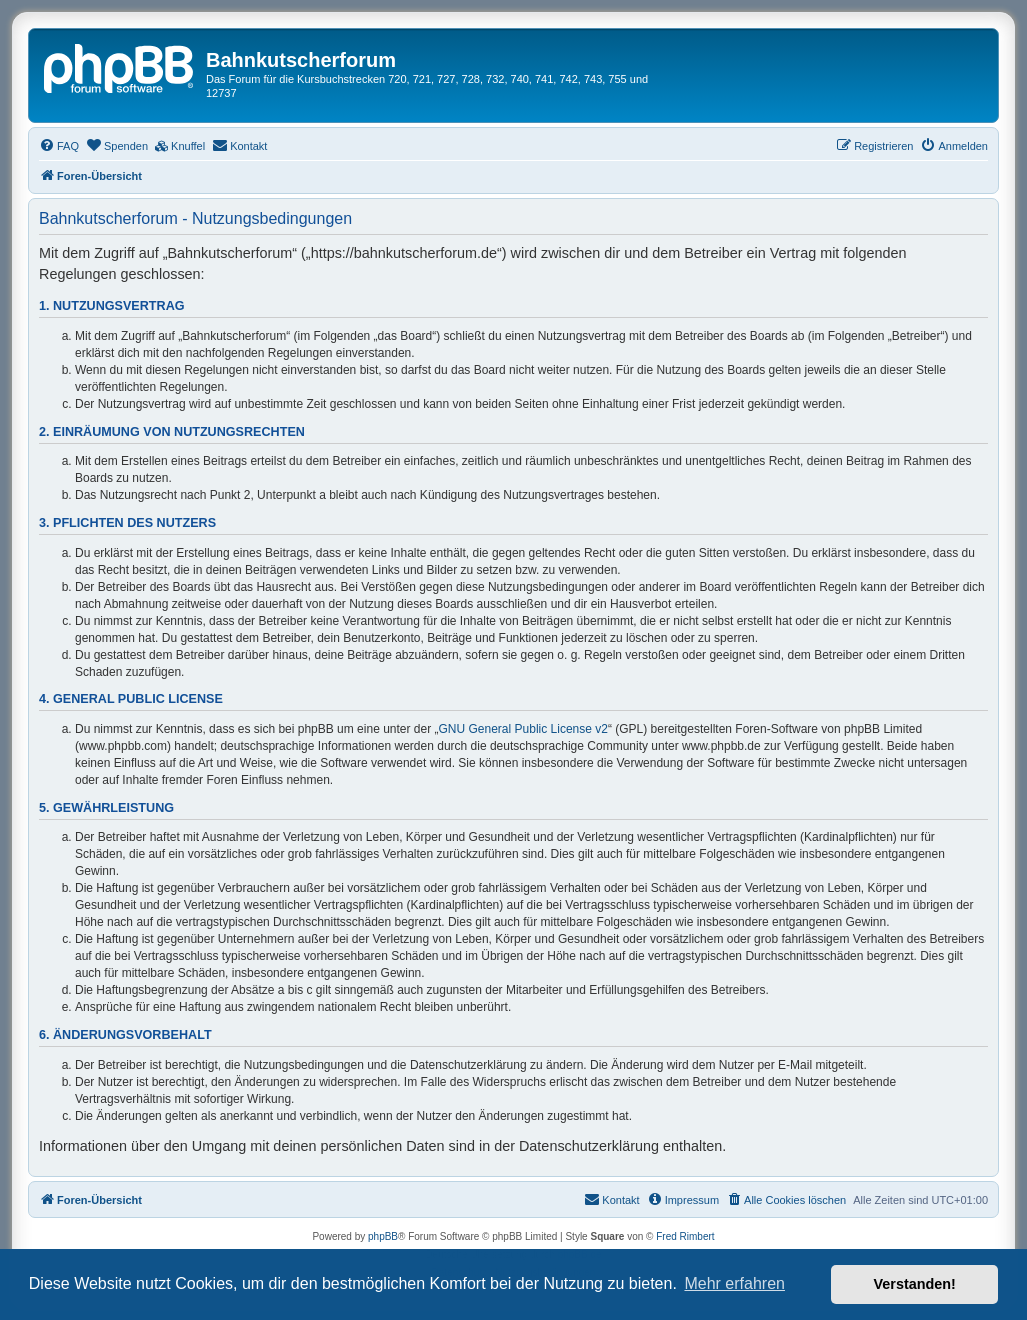  Describe the element at coordinates (59, 146) in the screenshot. I see `[menuitem]` at that location.